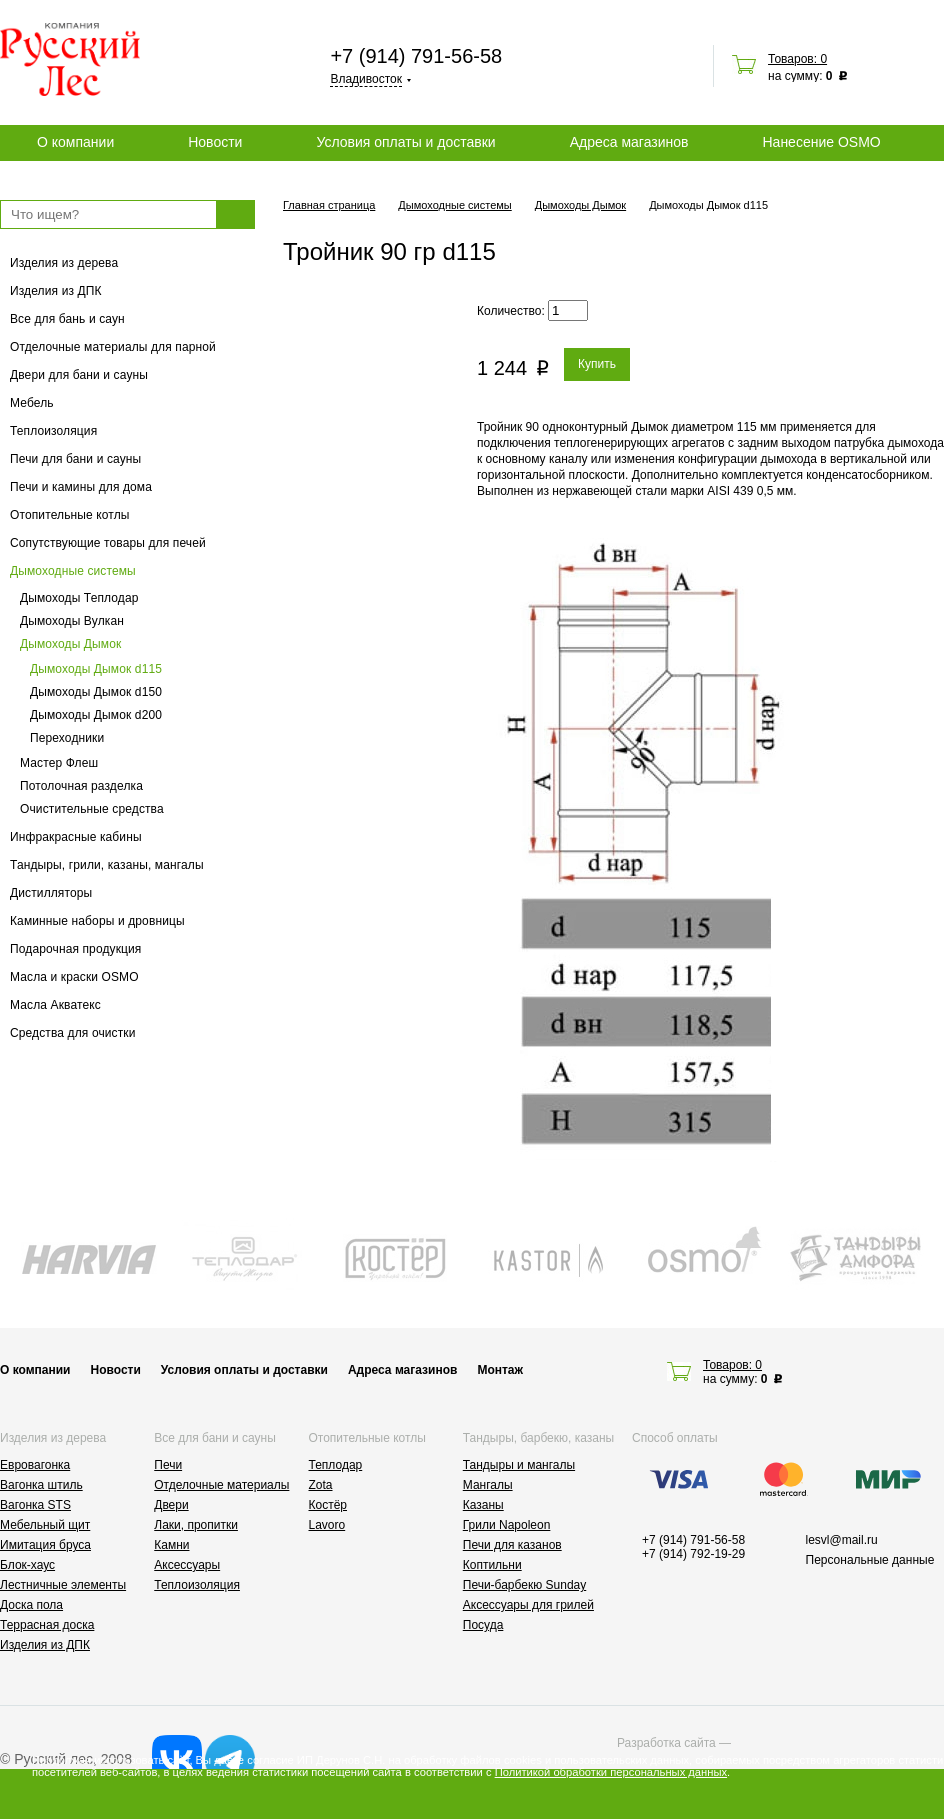  Describe the element at coordinates (97, 921) in the screenshot. I see `Каминные наборы и дровницы` at that location.